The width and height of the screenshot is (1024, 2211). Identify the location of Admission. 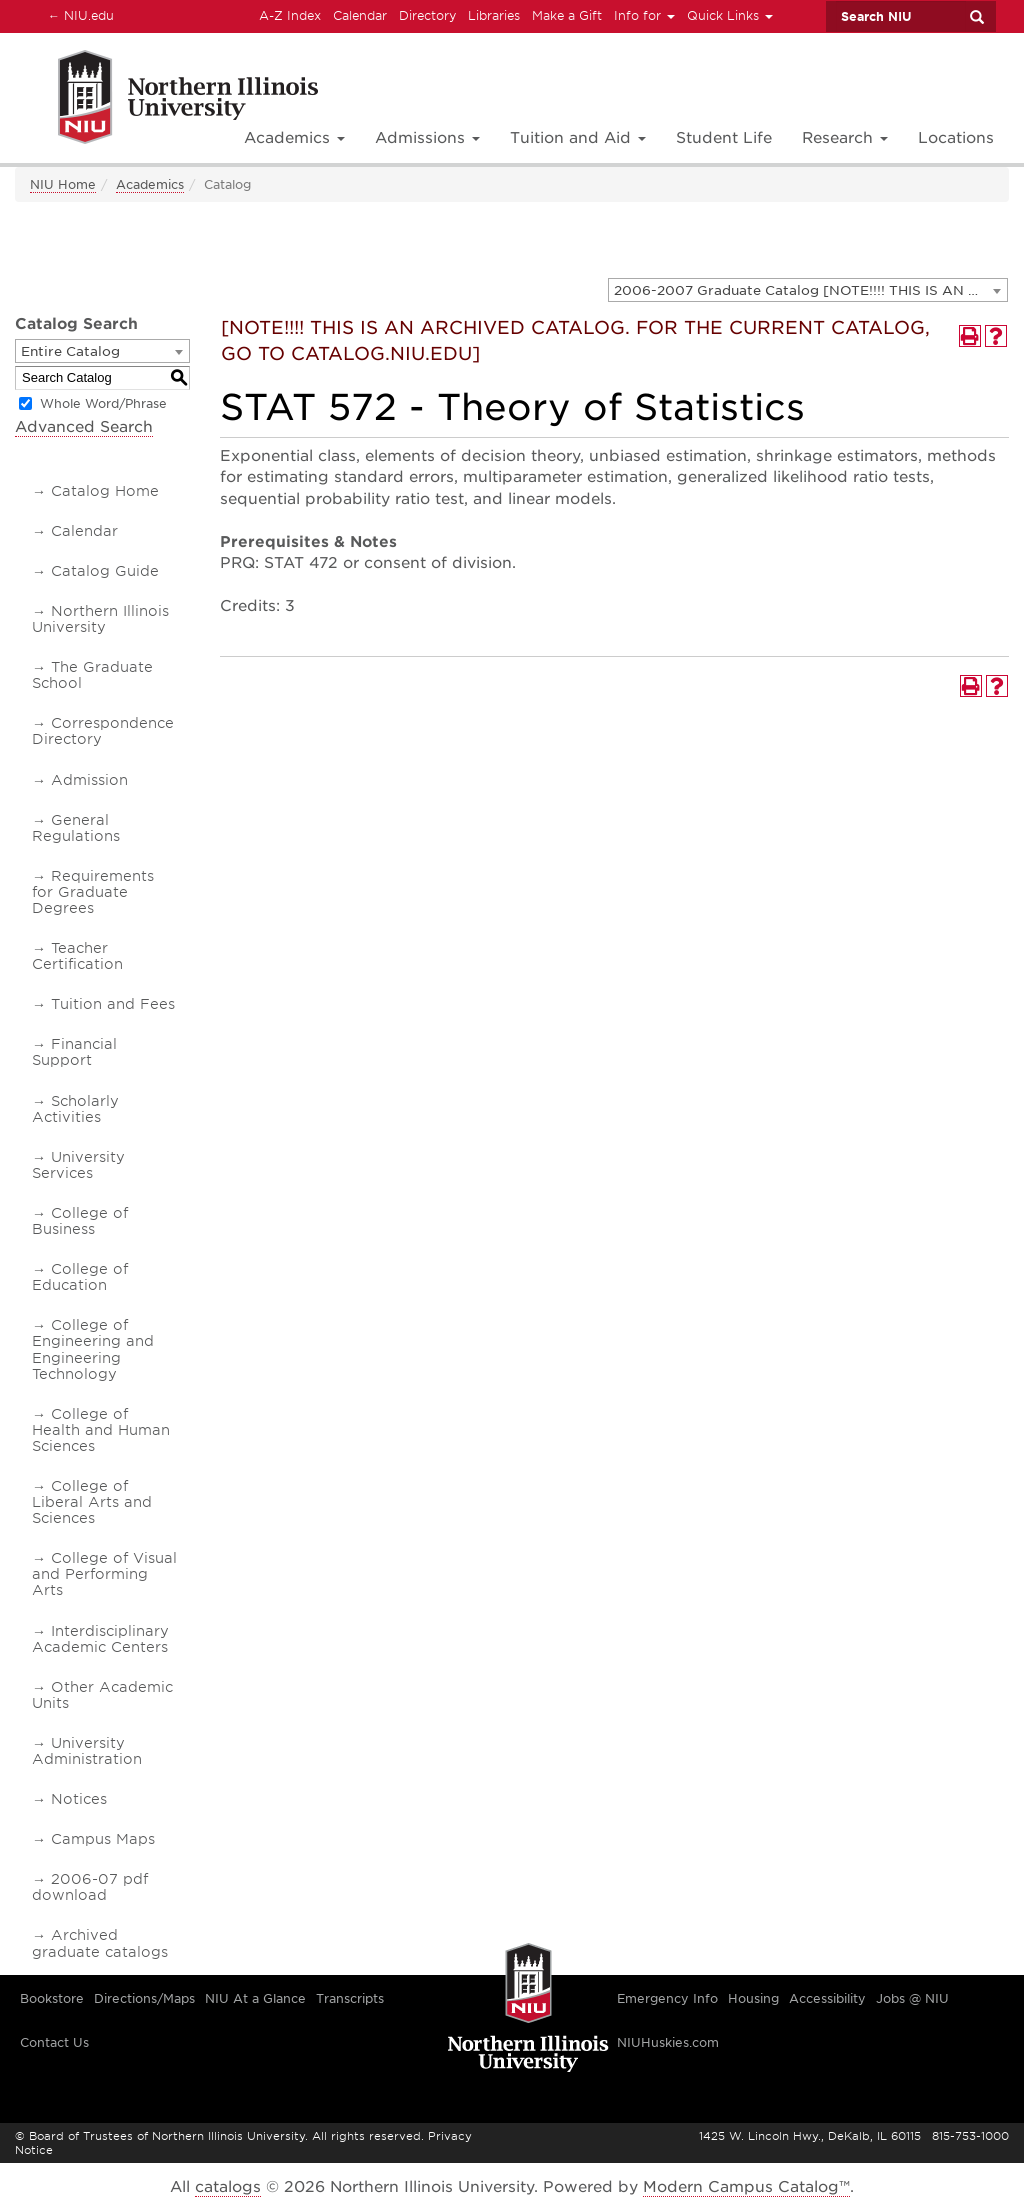
(89, 780).